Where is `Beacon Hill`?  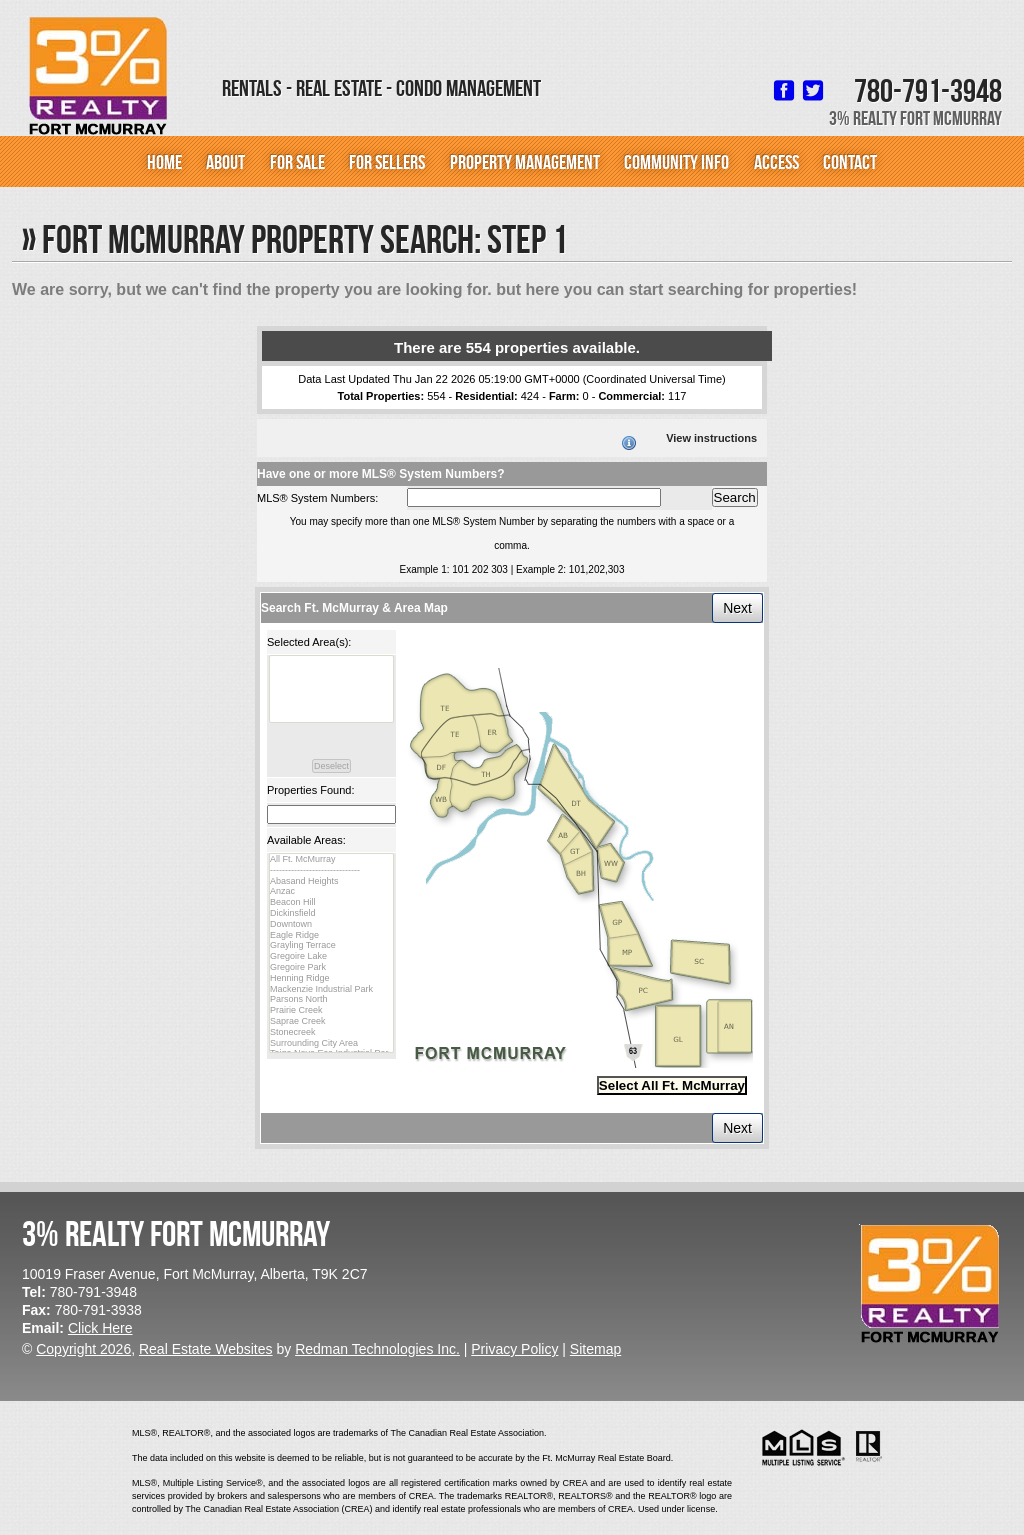 Beacon Hill is located at coordinates (331, 902).